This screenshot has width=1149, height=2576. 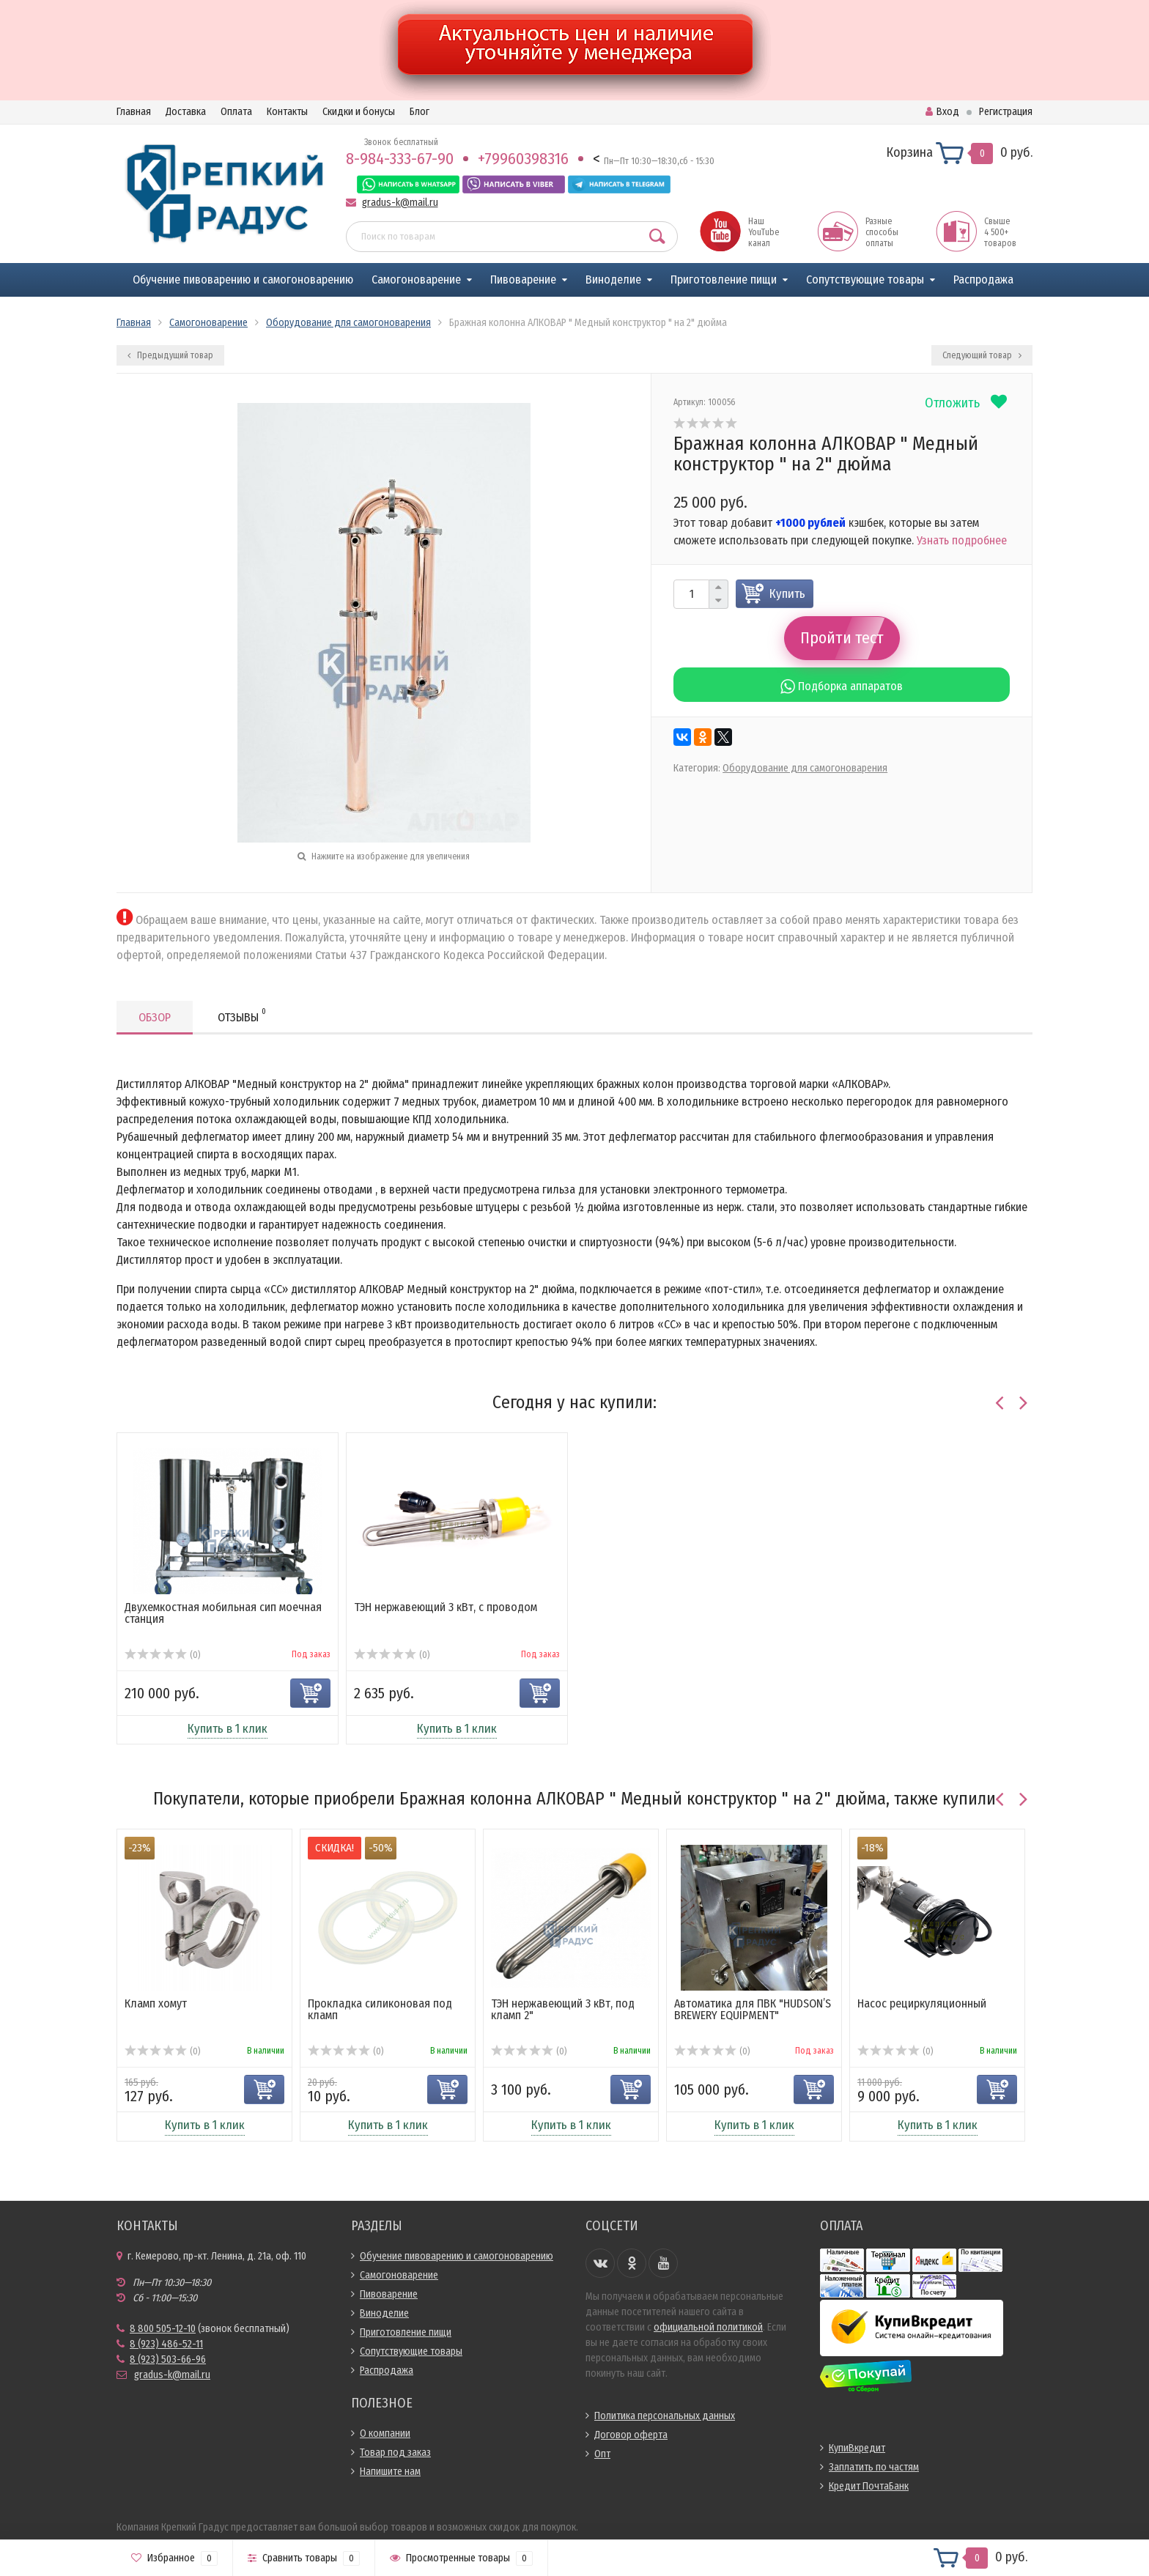 I want to click on Купить, so click(x=787, y=594).